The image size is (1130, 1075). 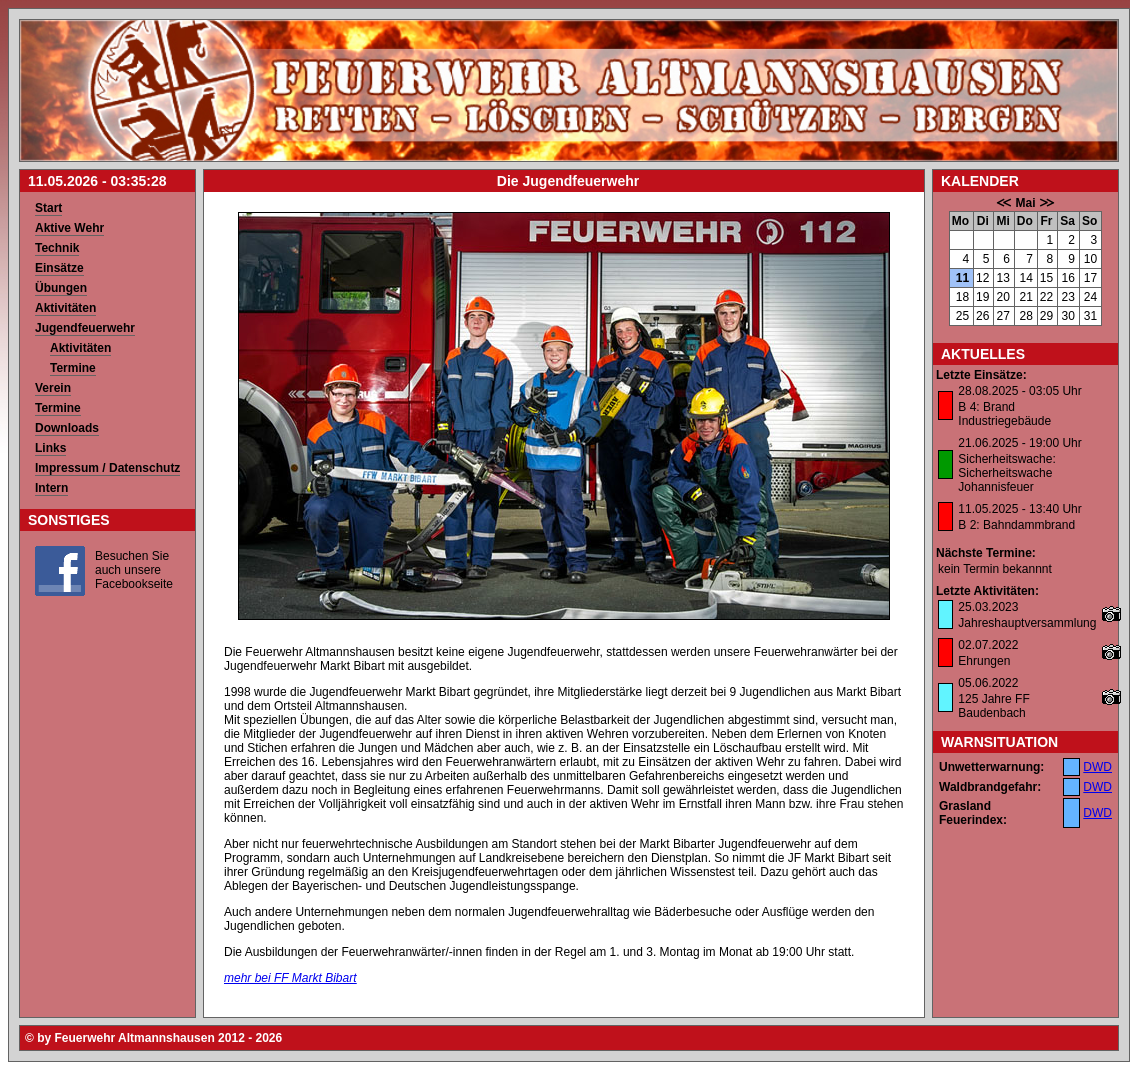 I want to click on 05.06.2022, so click(x=988, y=683).